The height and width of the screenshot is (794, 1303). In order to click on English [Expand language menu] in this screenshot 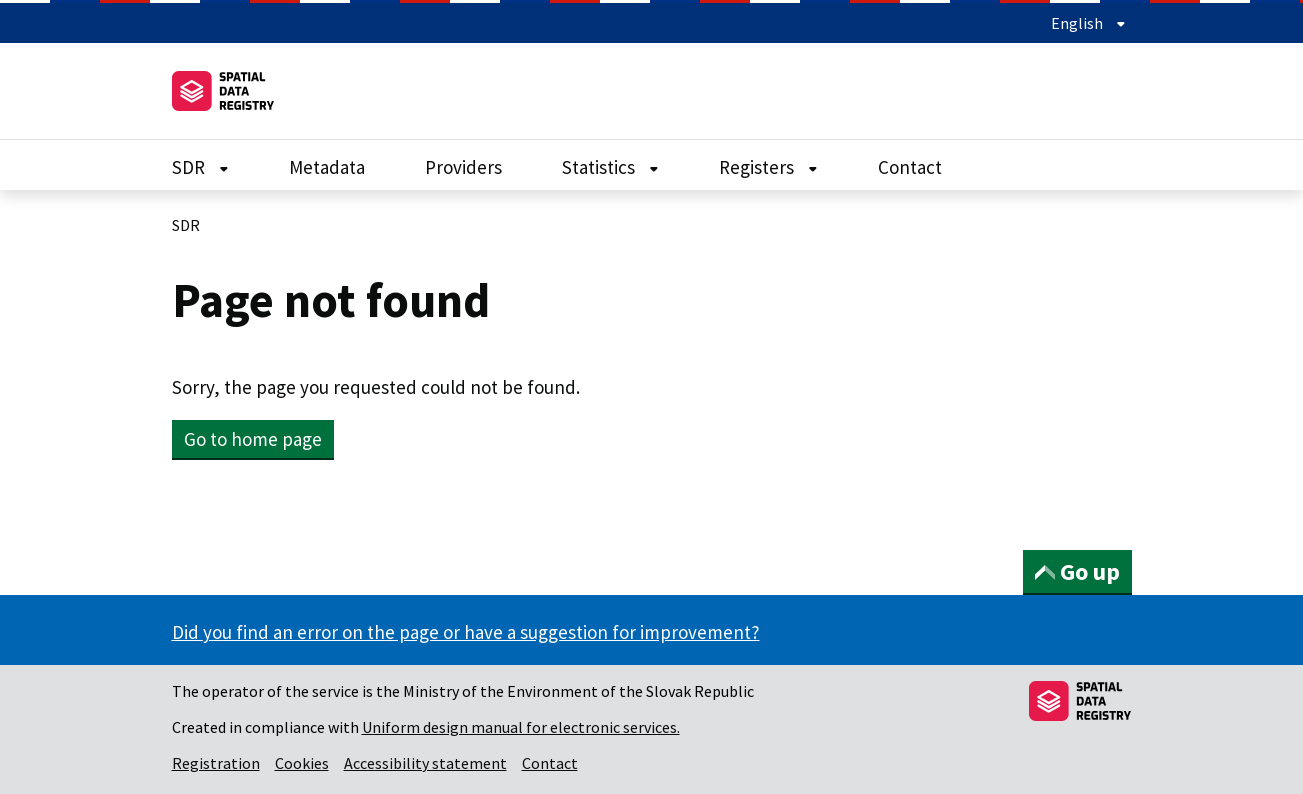, I will do `click(1088, 23)`.